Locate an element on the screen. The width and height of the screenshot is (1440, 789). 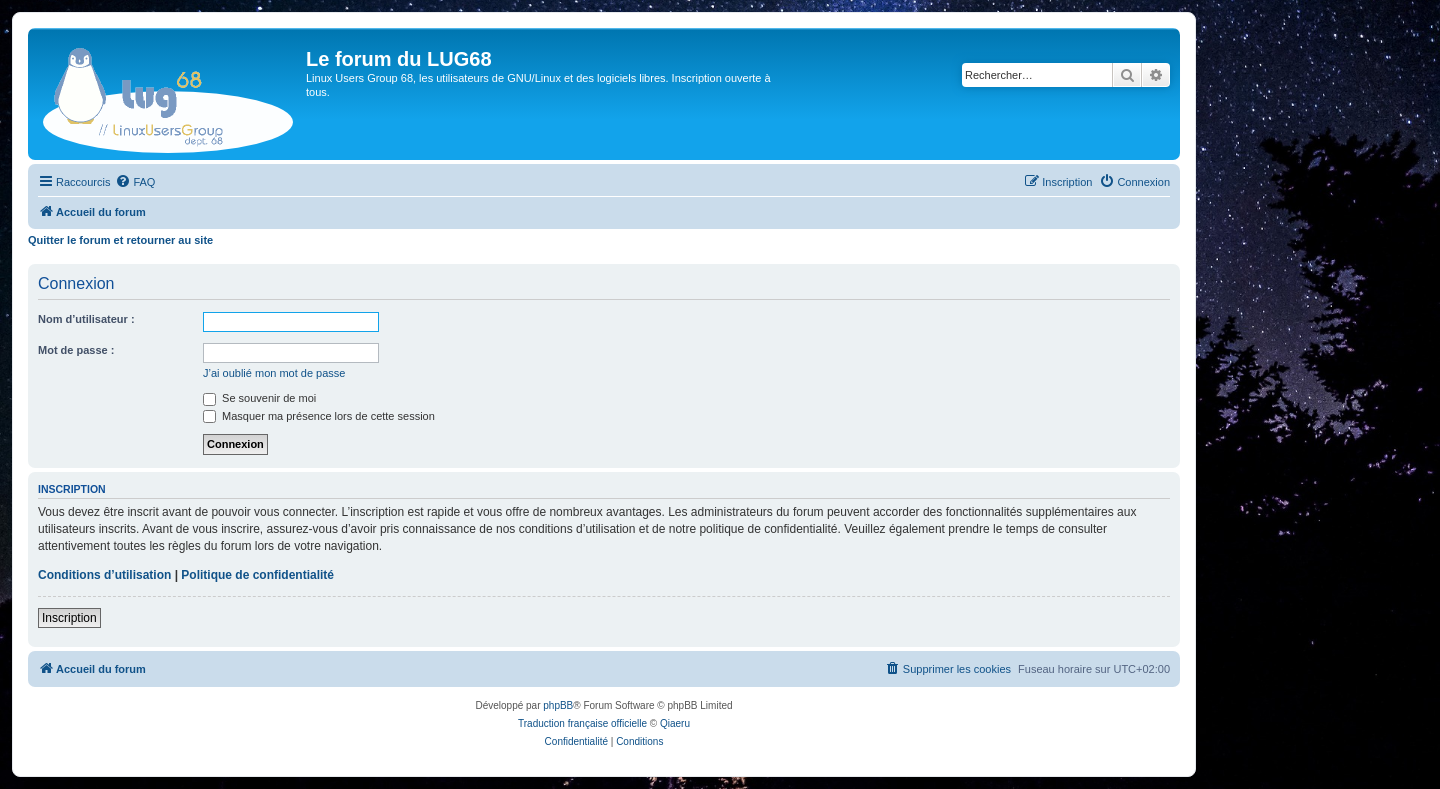
Quitter le forum et retourner au site is located at coordinates (120, 240).